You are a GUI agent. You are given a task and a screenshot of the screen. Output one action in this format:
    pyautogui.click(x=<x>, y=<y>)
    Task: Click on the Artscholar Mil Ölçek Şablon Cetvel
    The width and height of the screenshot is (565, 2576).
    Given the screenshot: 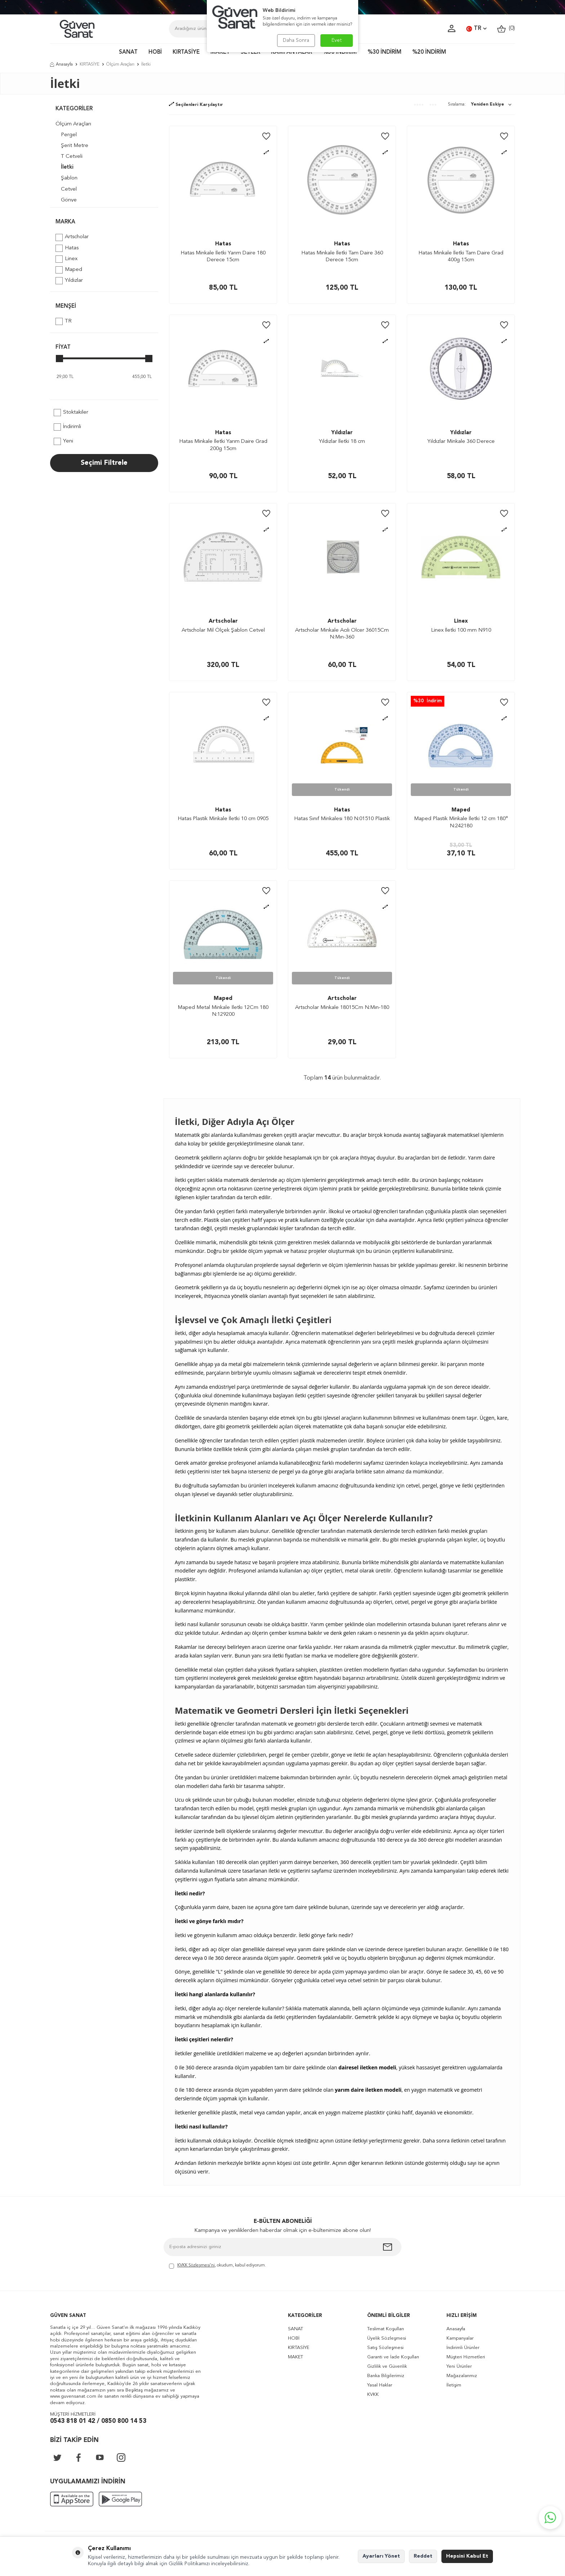 What is the action you would take?
    pyautogui.click(x=223, y=630)
    